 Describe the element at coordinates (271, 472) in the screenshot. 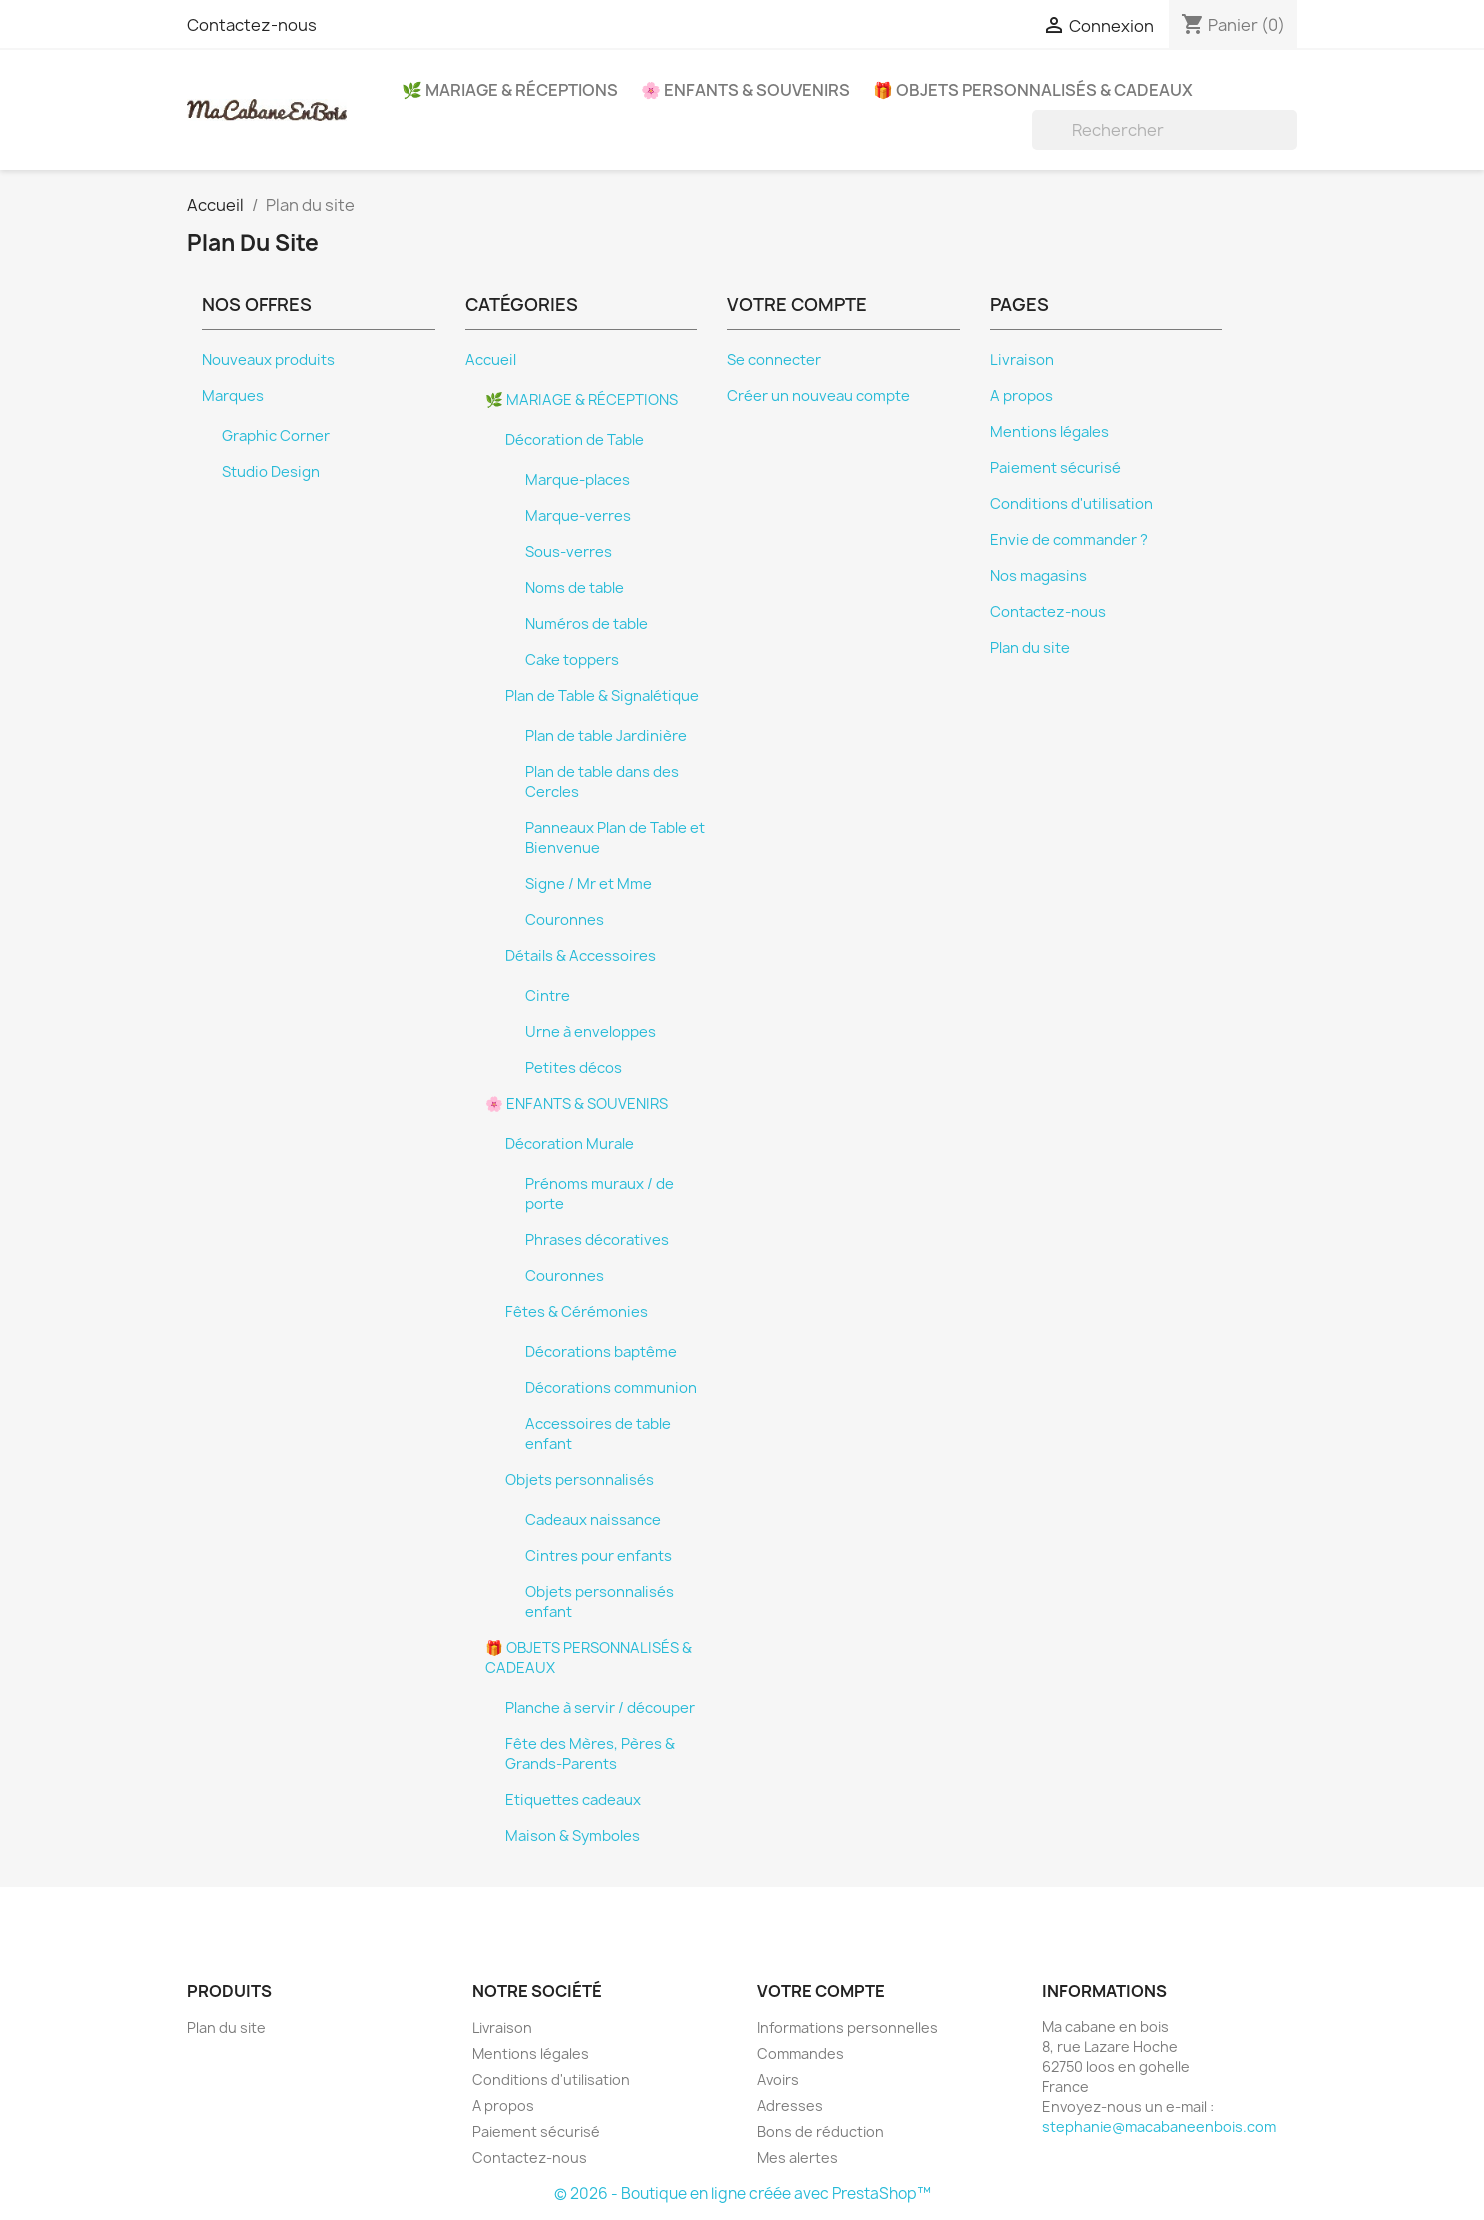

I see `Studio Design` at that location.